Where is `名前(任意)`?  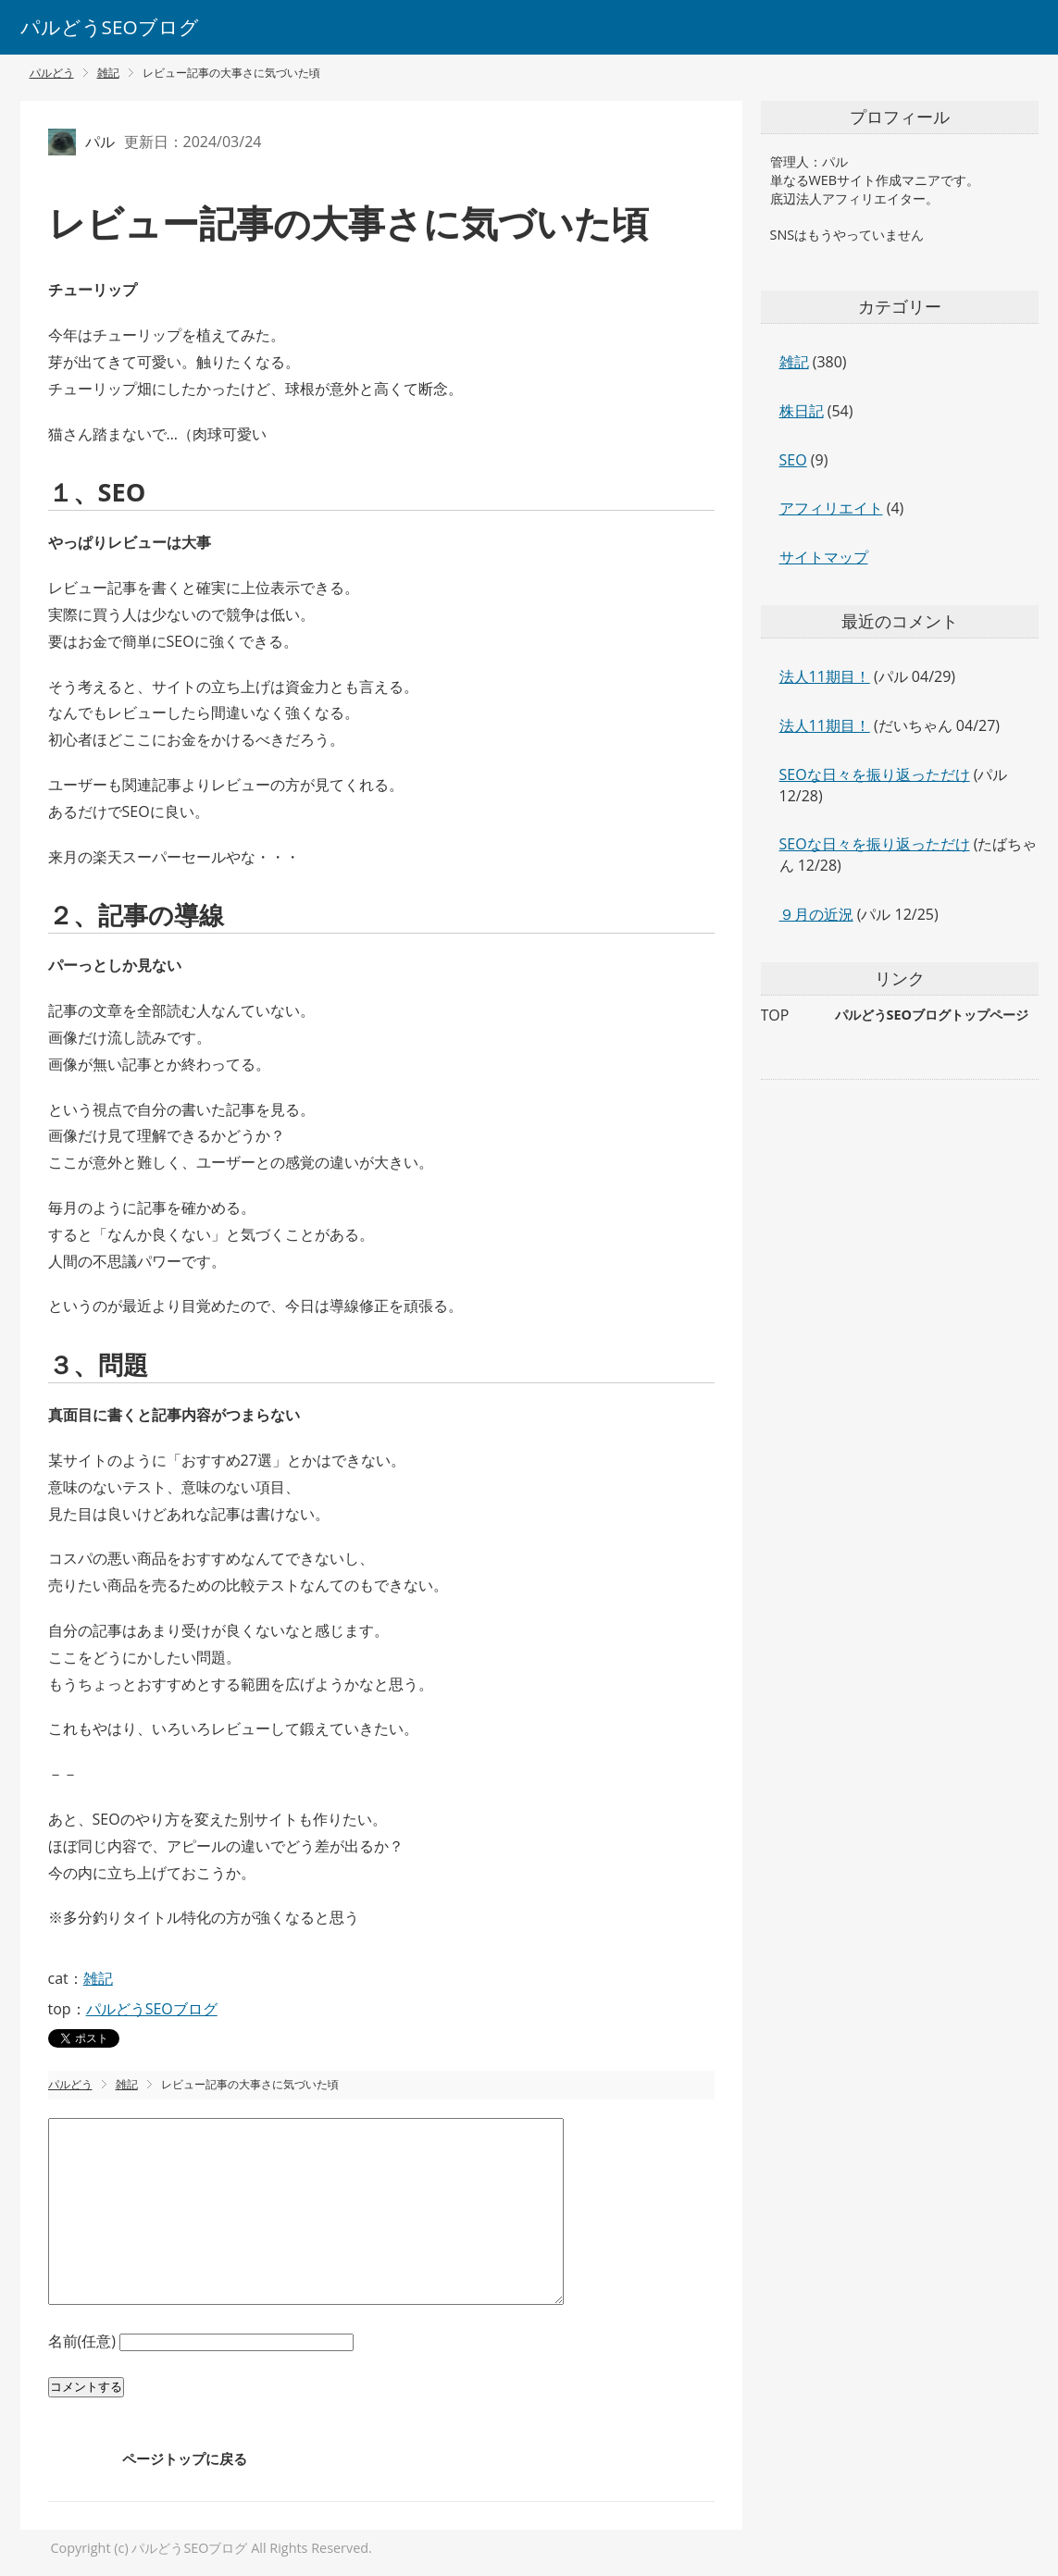 名前(任意) is located at coordinates (84, 2341).